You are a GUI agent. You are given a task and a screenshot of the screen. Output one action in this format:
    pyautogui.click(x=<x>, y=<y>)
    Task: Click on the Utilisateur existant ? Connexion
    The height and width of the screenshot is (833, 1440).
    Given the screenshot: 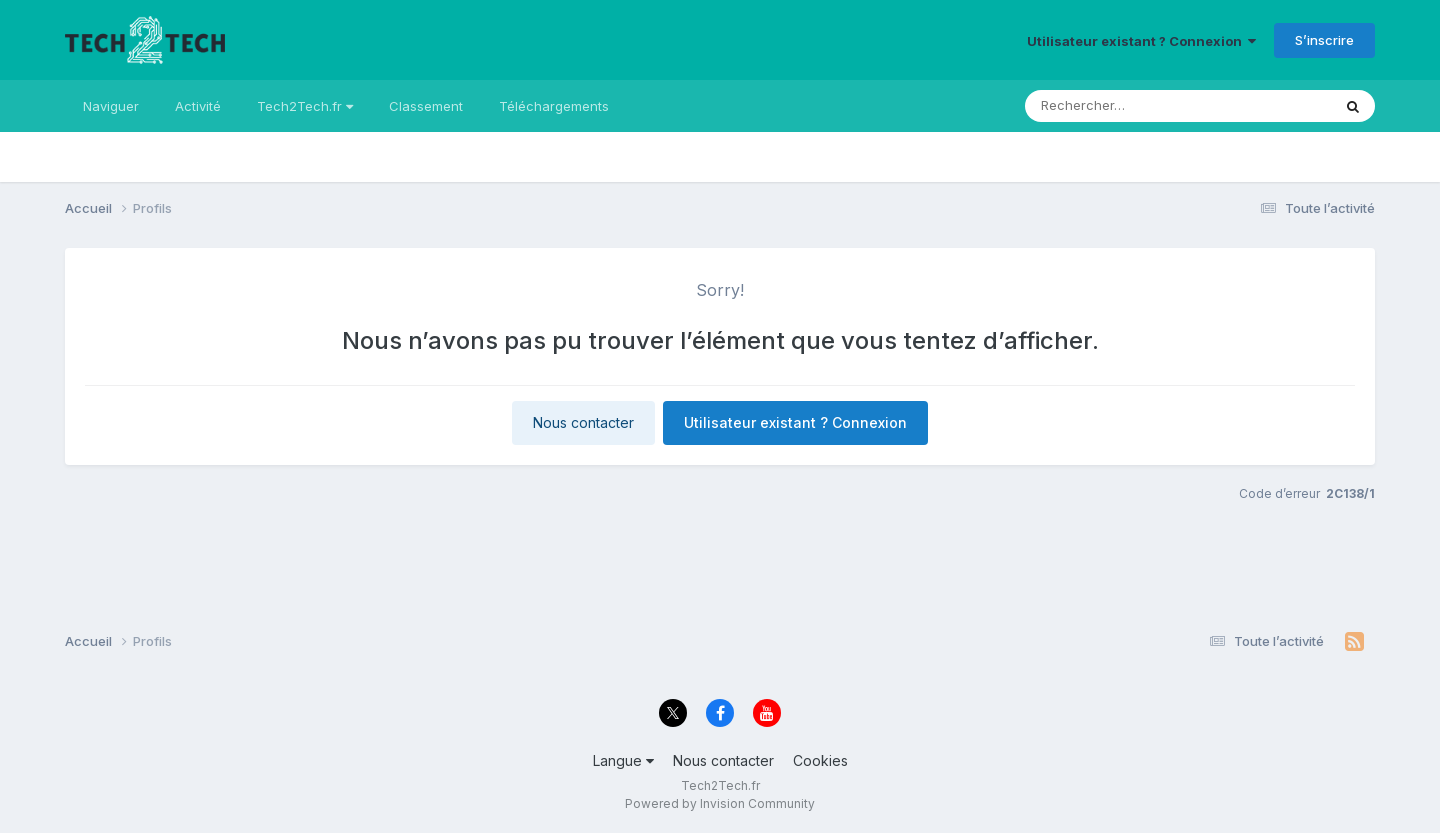 What is the action you would take?
    pyautogui.click(x=1141, y=41)
    